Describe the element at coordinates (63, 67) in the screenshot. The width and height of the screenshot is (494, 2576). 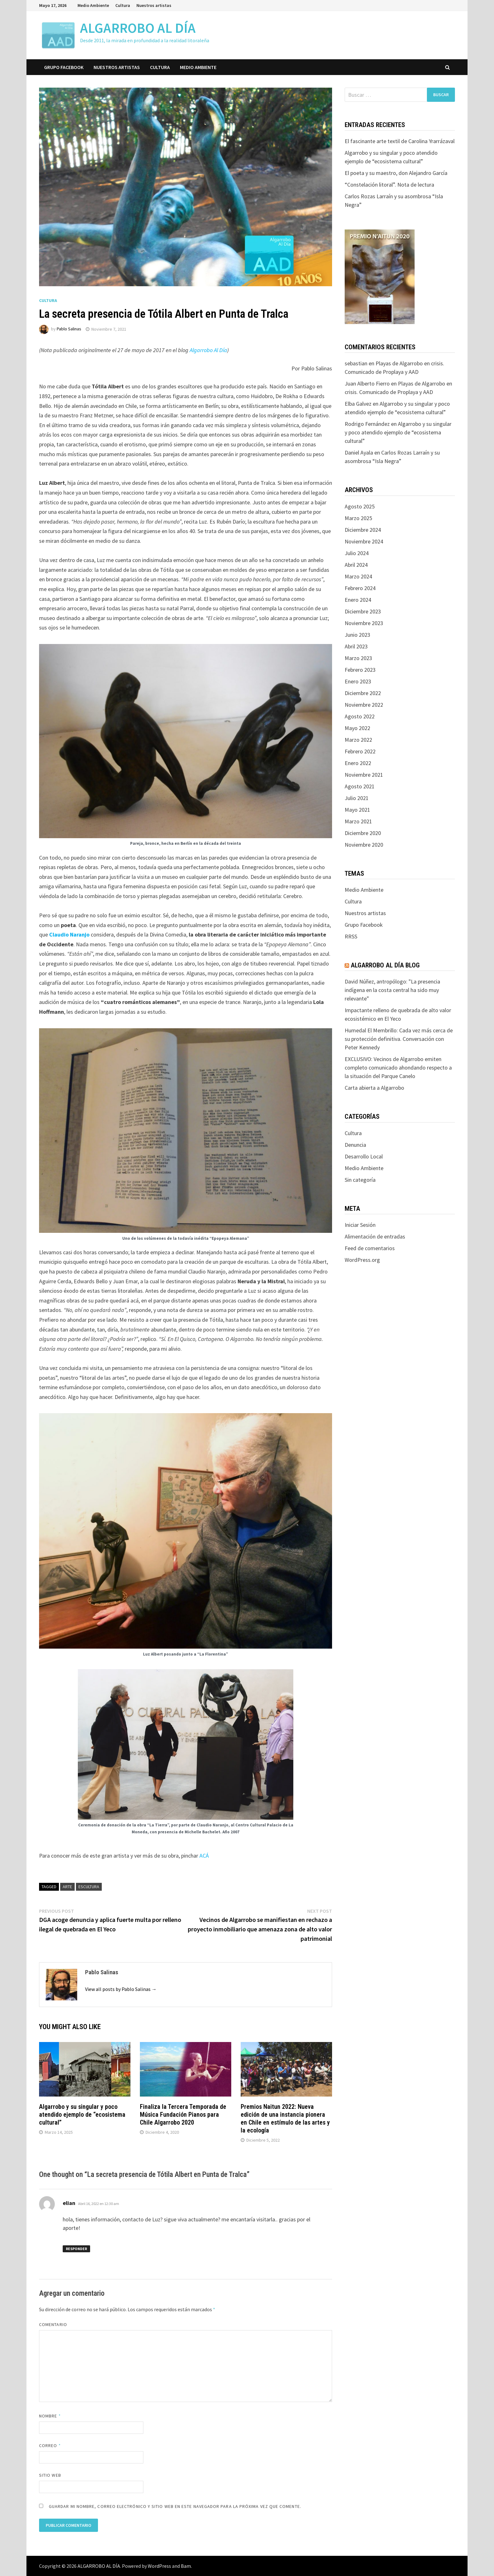
I see `Grupo Facebook` at that location.